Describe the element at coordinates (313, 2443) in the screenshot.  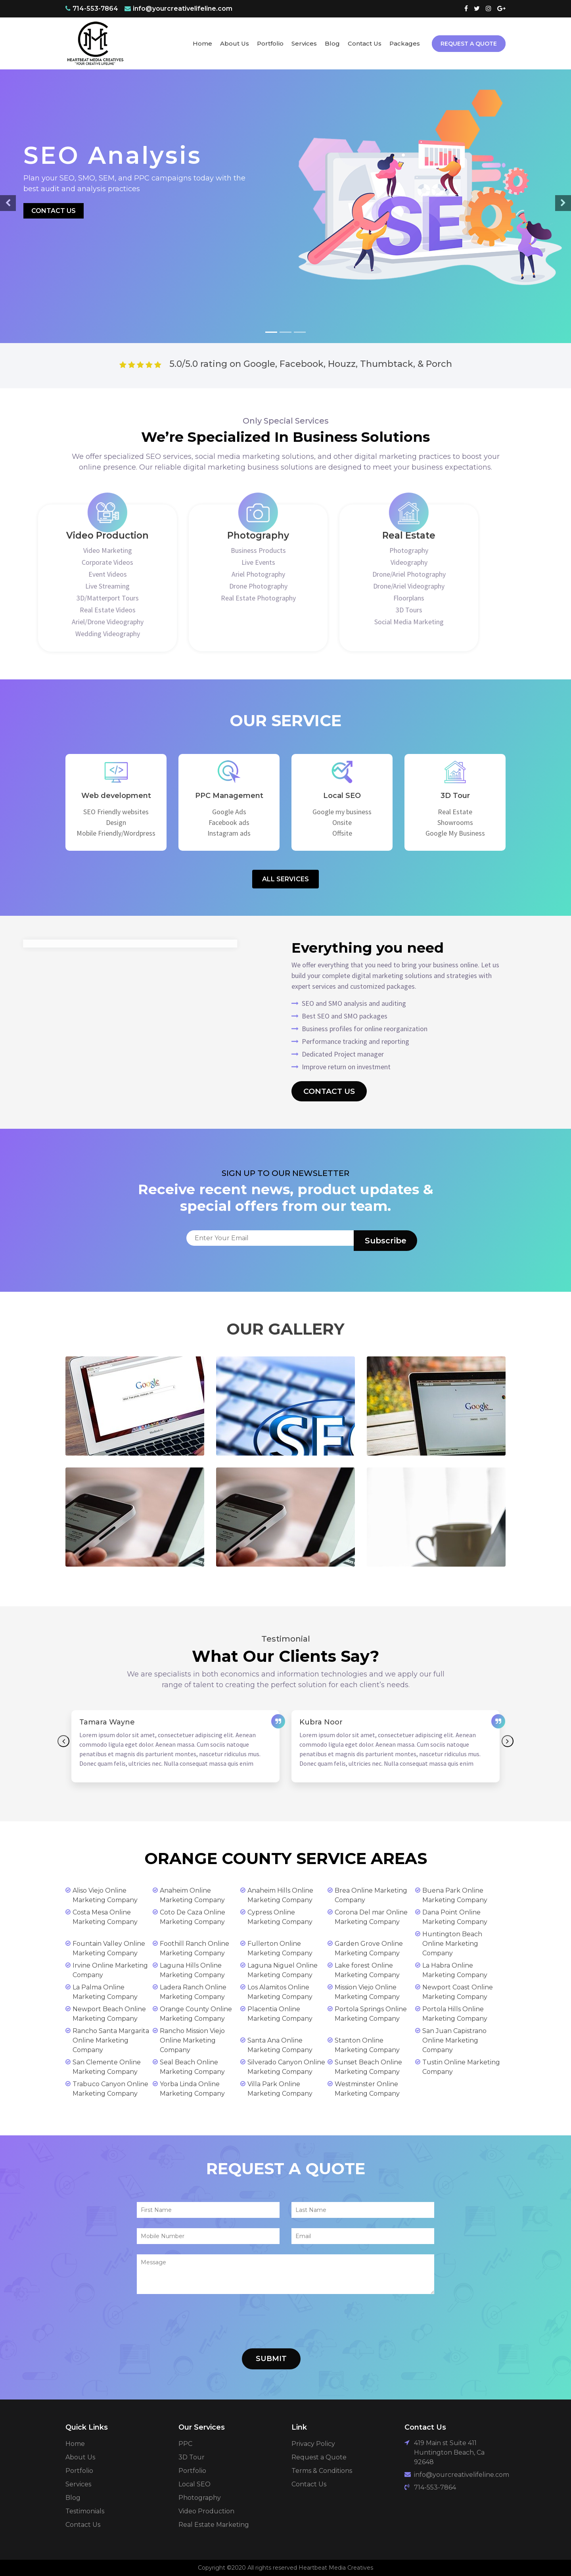
I see `Privacy Policy` at that location.